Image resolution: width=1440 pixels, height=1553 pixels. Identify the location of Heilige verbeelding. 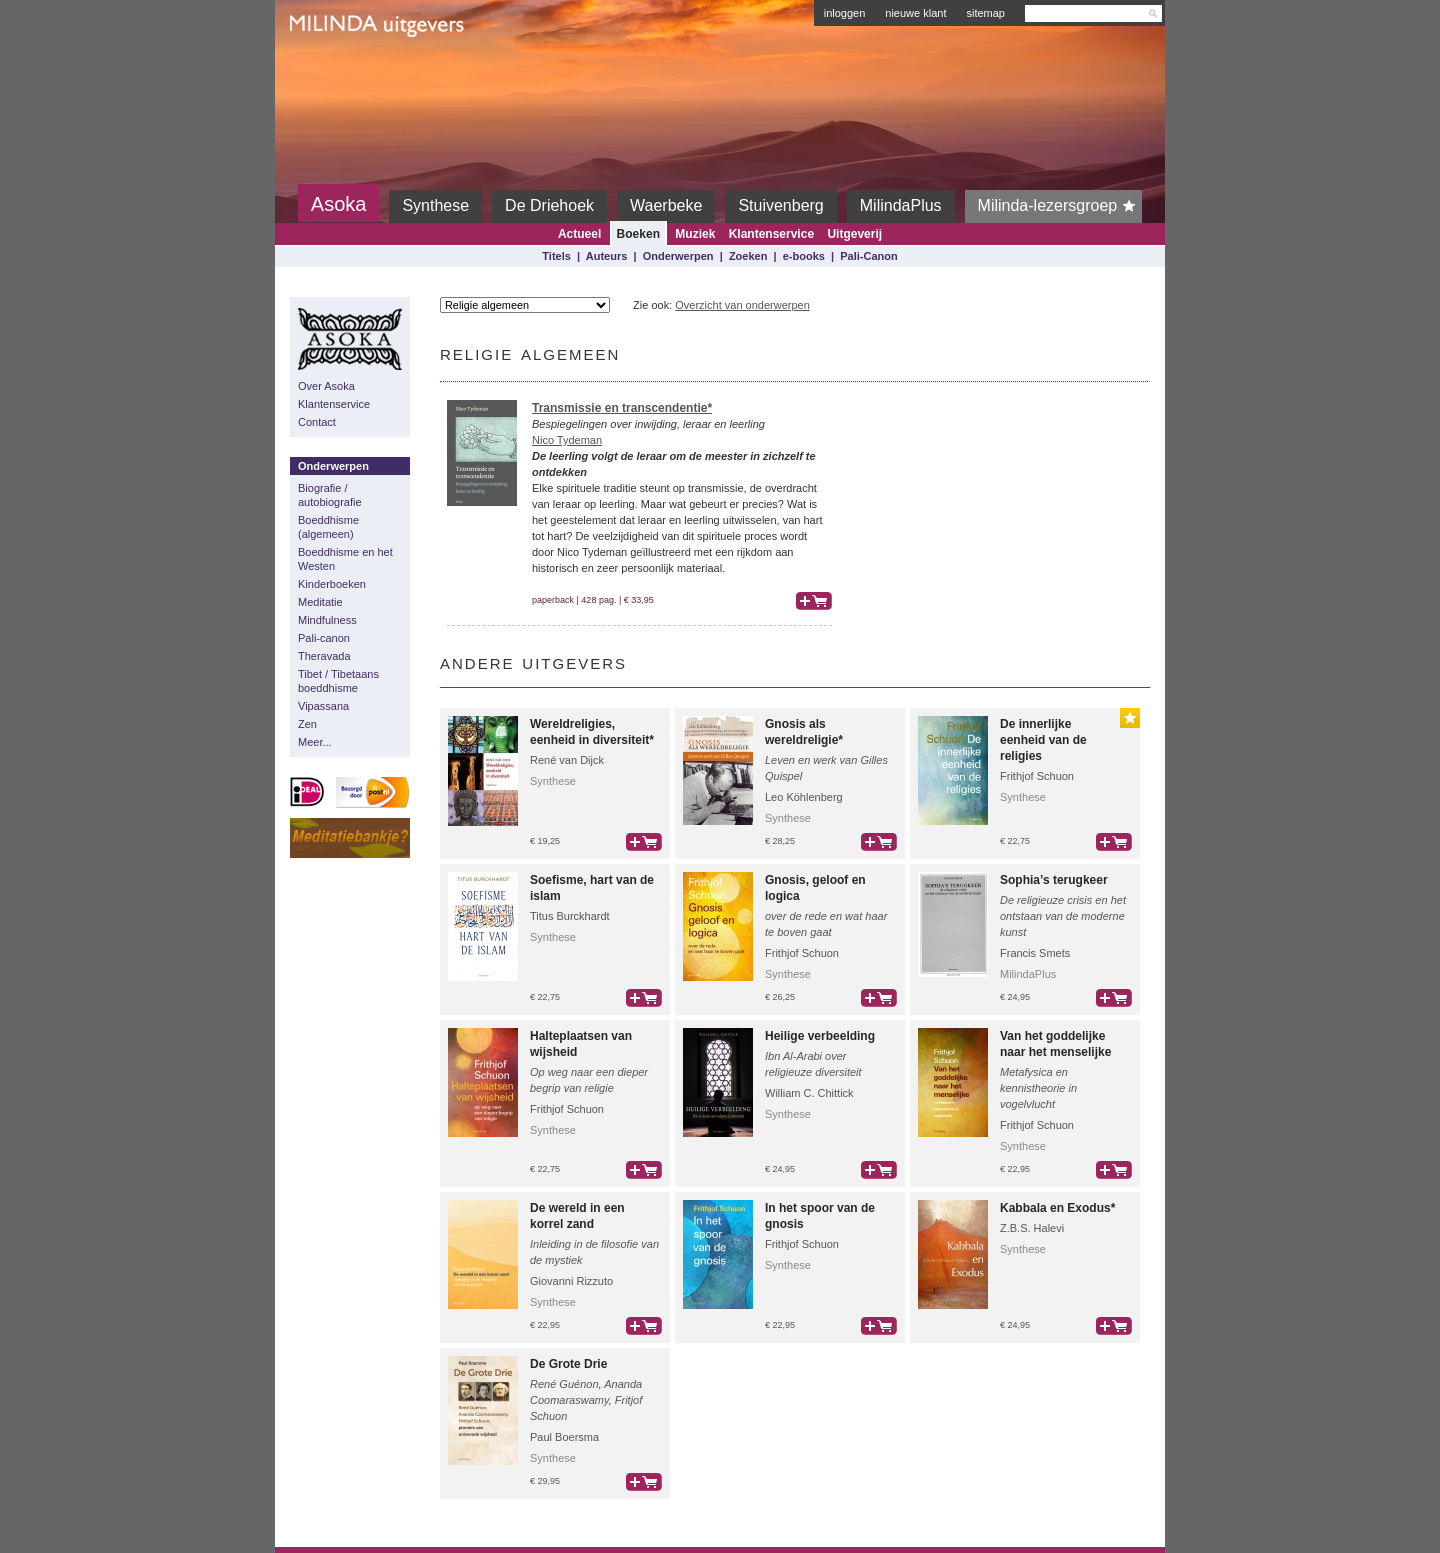
(820, 1036).